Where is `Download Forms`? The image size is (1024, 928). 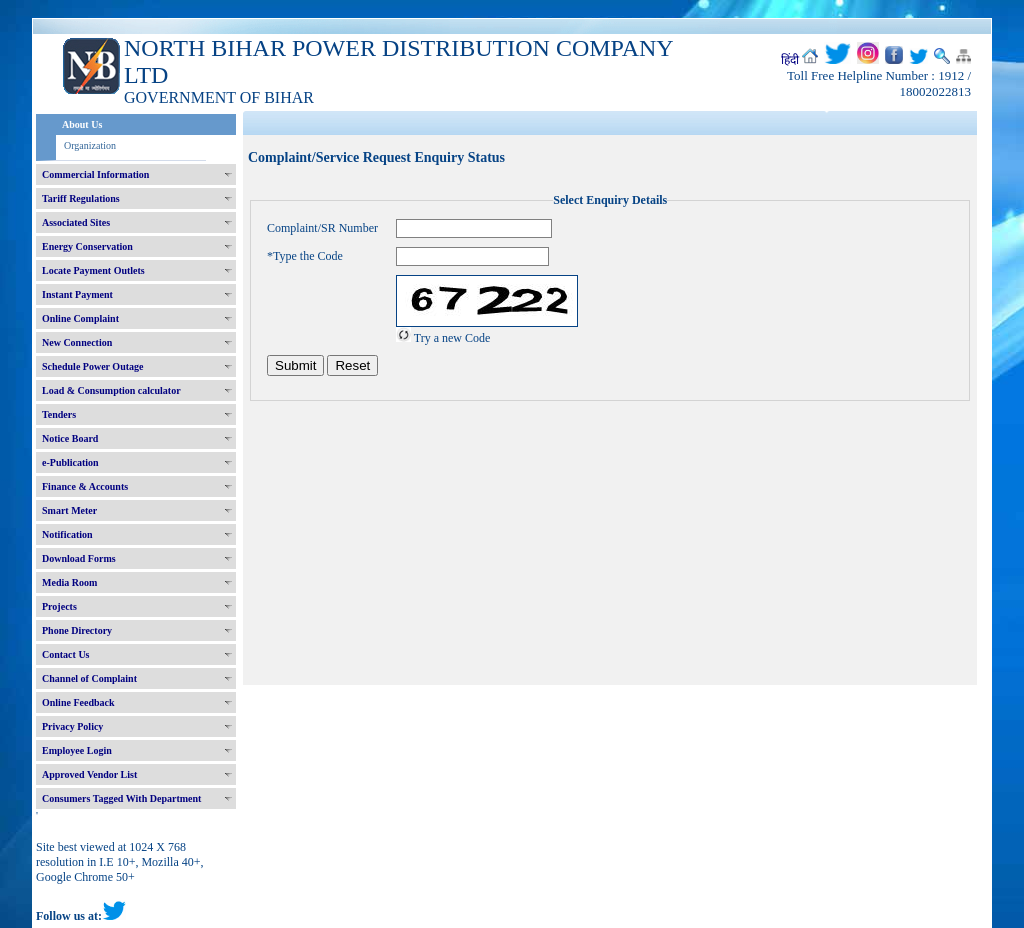 Download Forms is located at coordinates (79, 558).